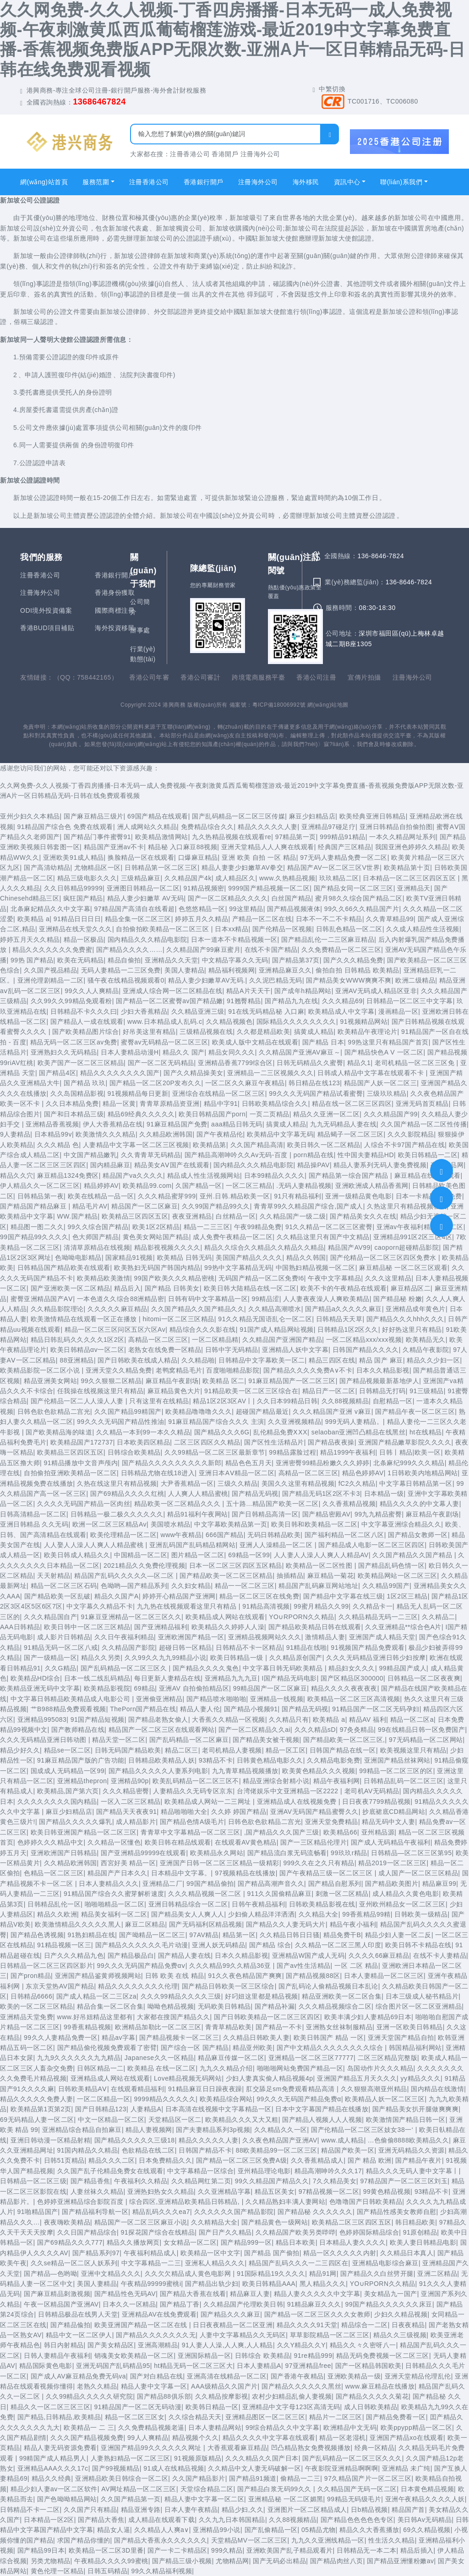 The image size is (469, 2576). What do you see at coordinates (276, 1781) in the screenshot?
I see `精品亚洲综合射精小说` at bounding box center [276, 1781].